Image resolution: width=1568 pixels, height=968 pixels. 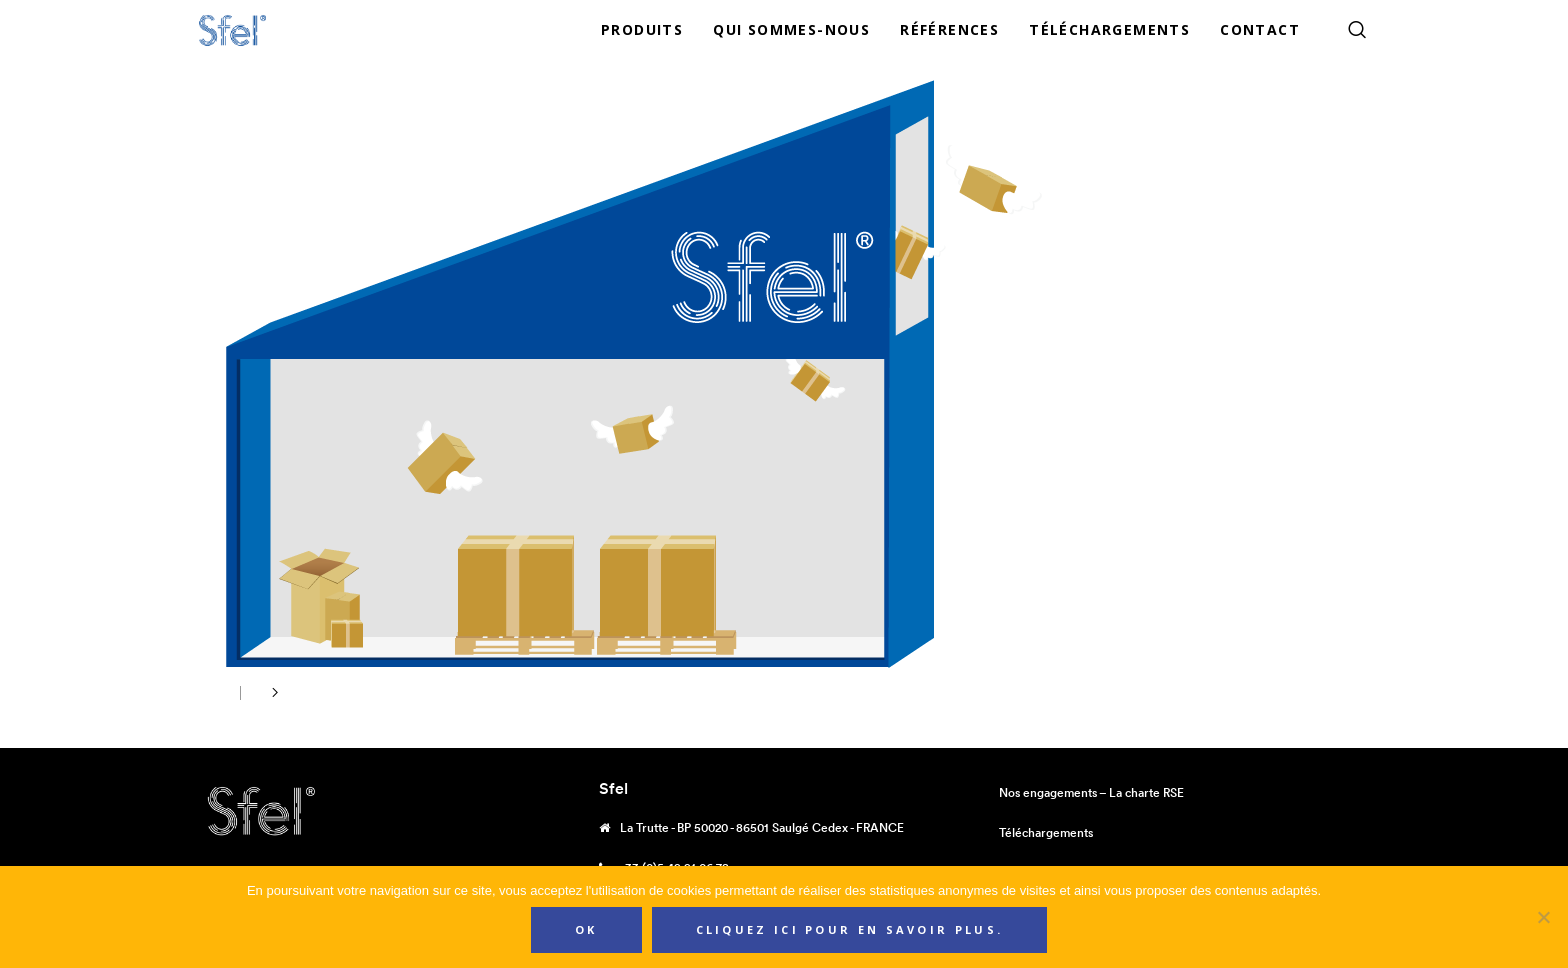 I want to click on Cliquez ici pour en savoir plus., so click(x=850, y=929).